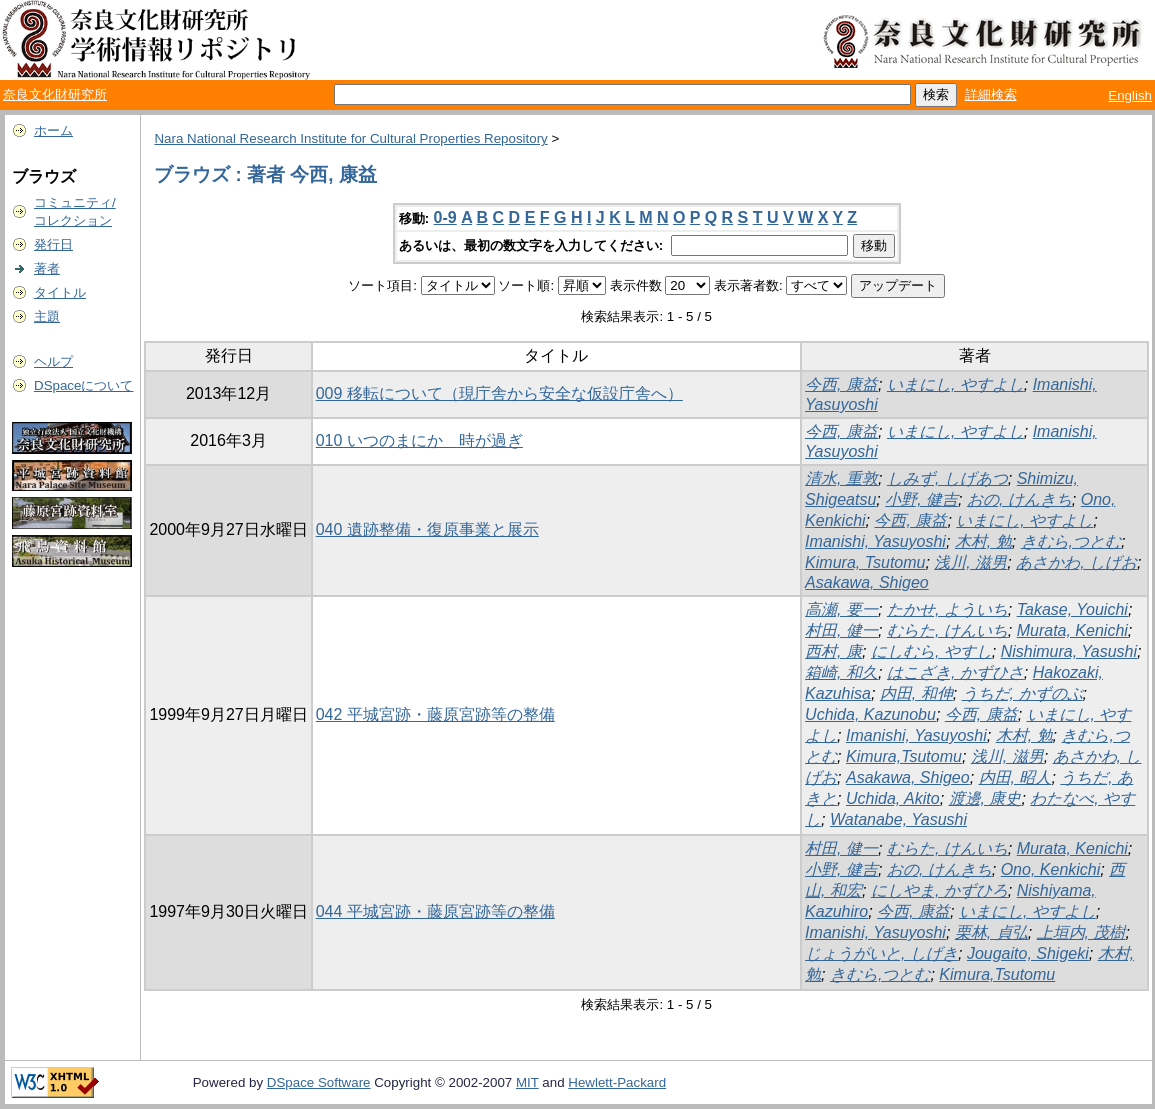  I want to click on 今西, 康益, so click(841, 384).